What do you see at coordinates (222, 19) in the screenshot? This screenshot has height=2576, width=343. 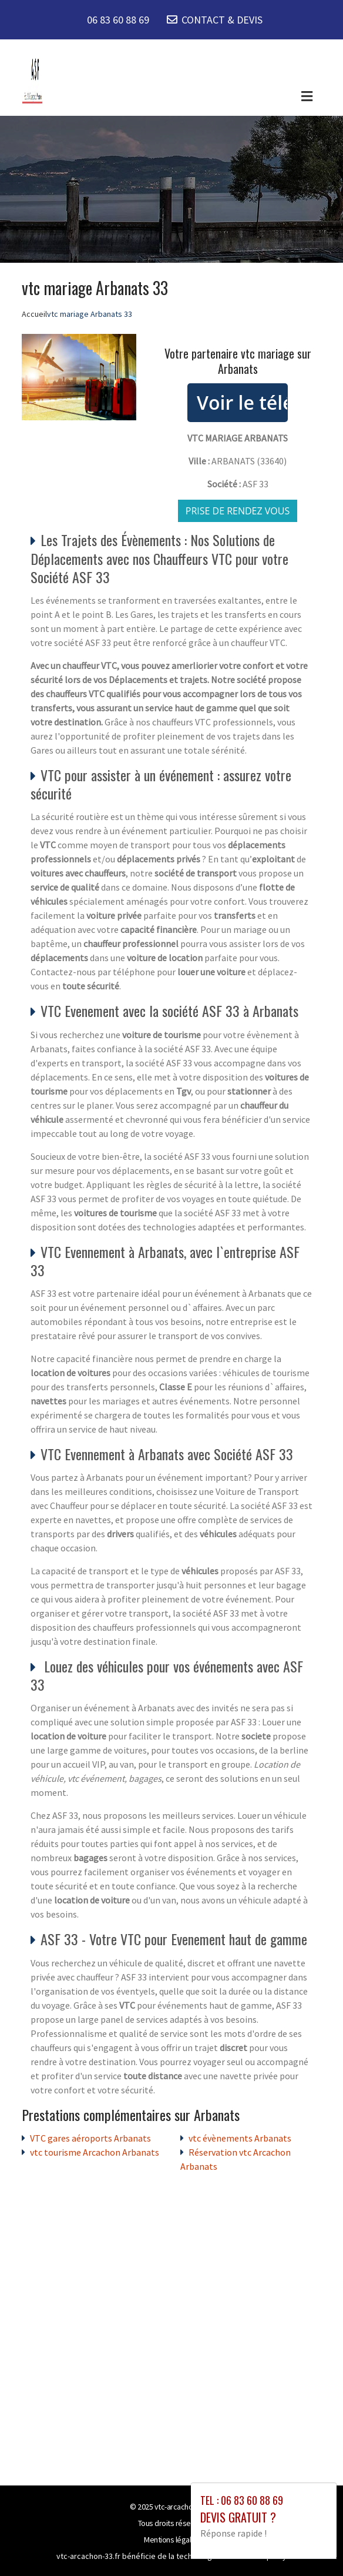 I see `CONTACT & DEVIS` at bounding box center [222, 19].